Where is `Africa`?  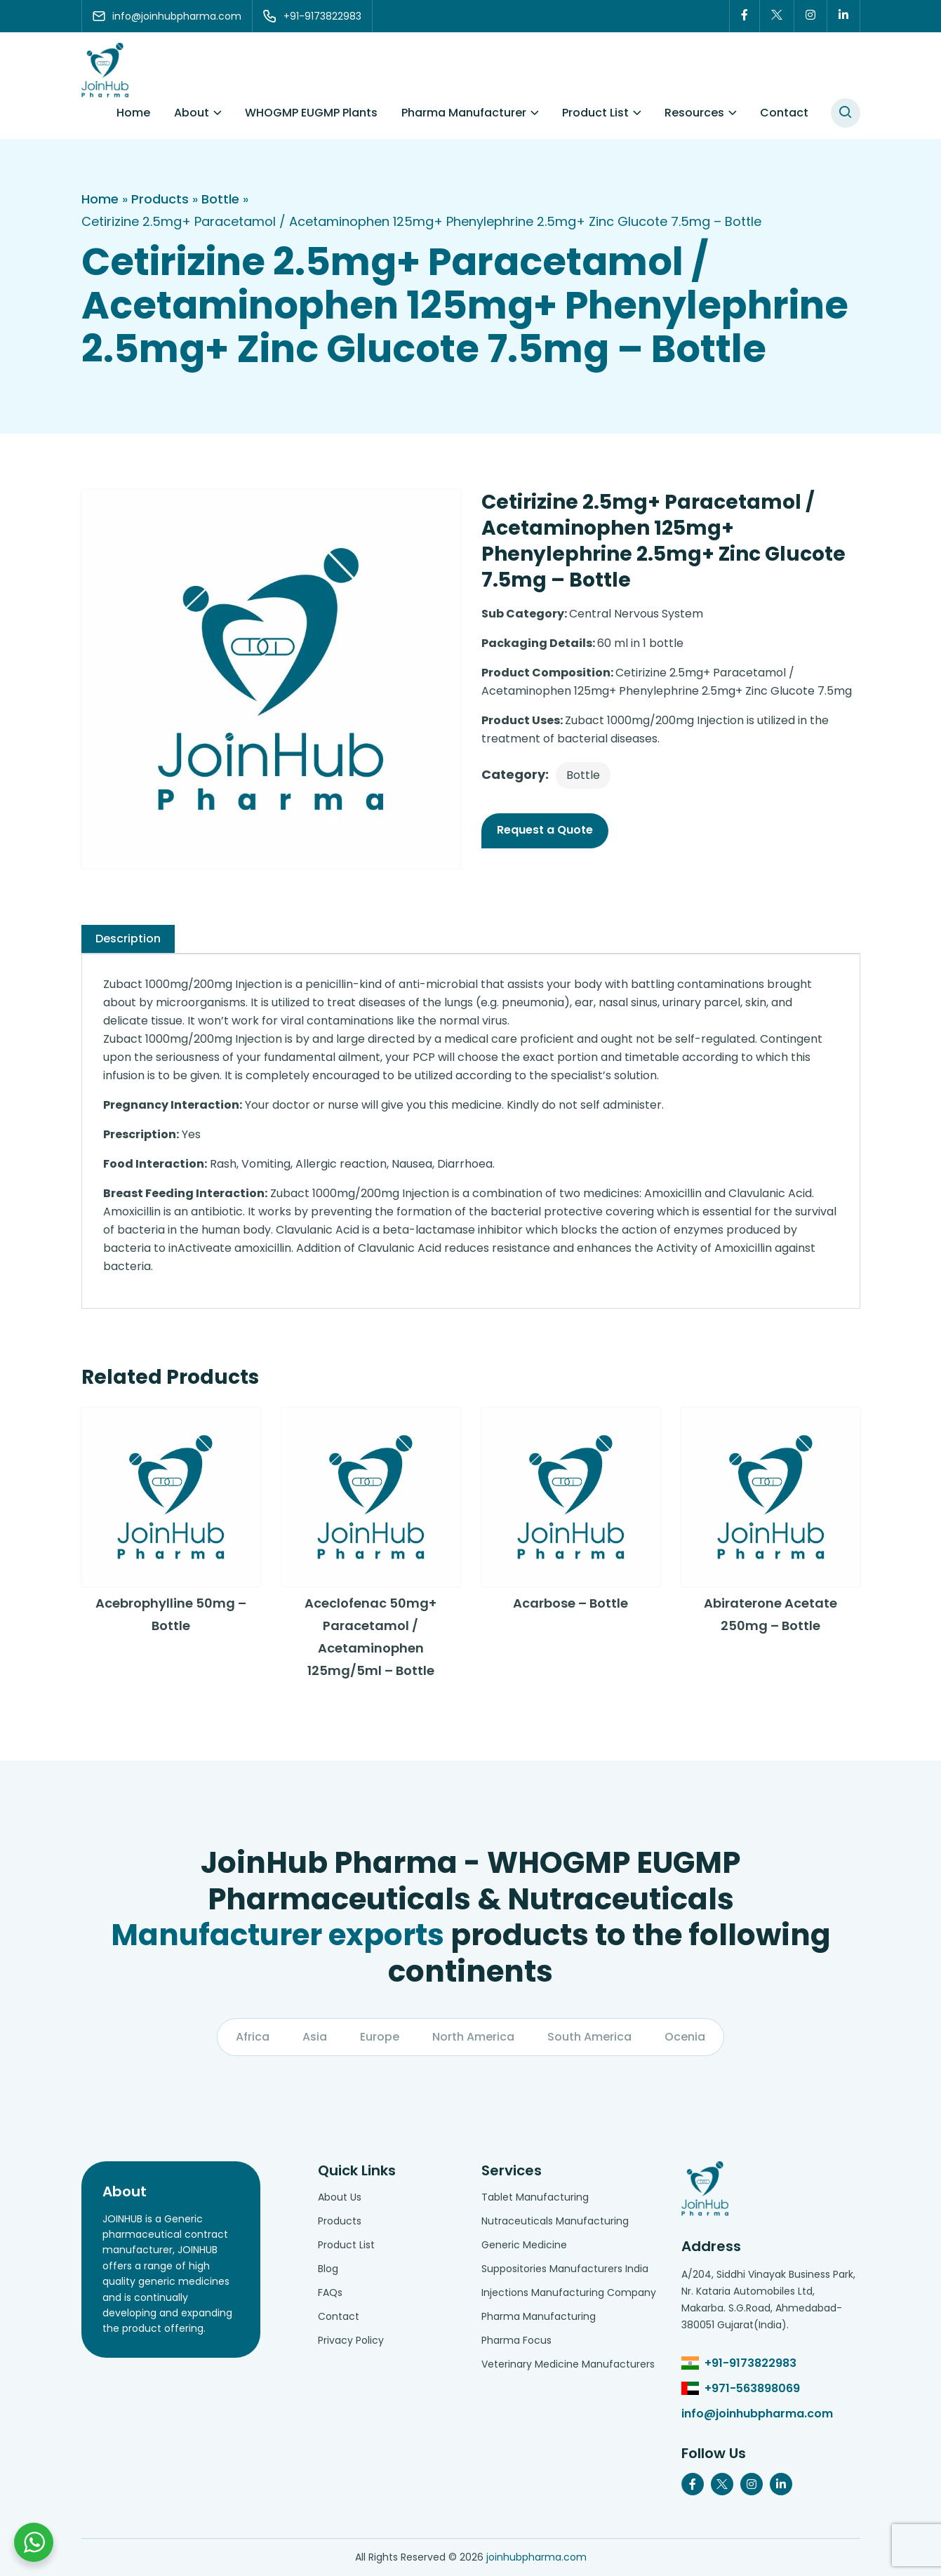
Africa is located at coordinates (252, 2037).